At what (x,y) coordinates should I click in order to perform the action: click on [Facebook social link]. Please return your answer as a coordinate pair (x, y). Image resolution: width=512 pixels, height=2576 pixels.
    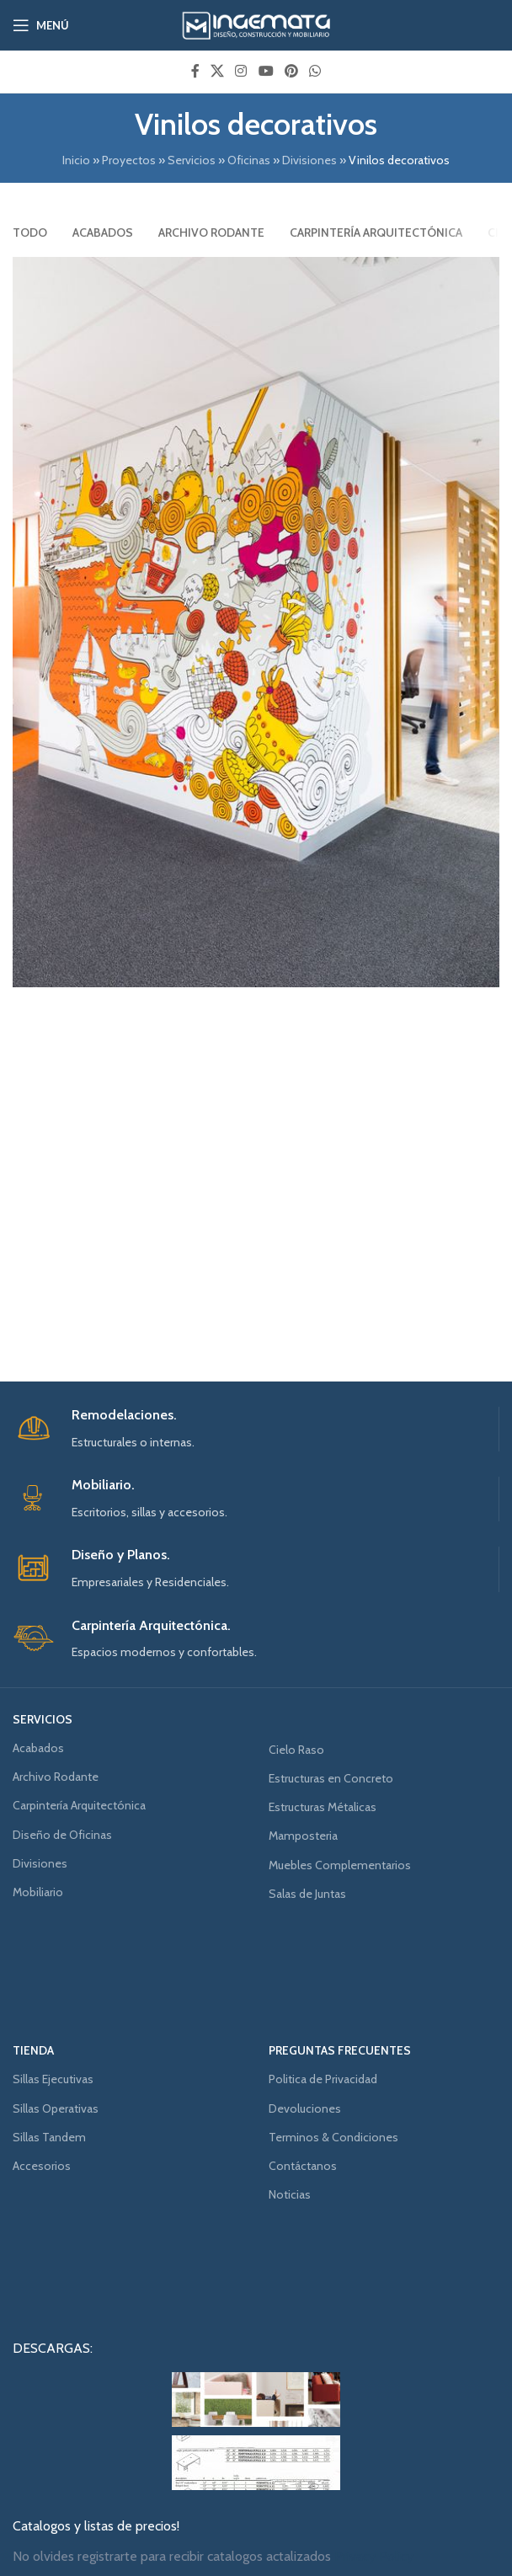
    Looking at the image, I should click on (195, 71).